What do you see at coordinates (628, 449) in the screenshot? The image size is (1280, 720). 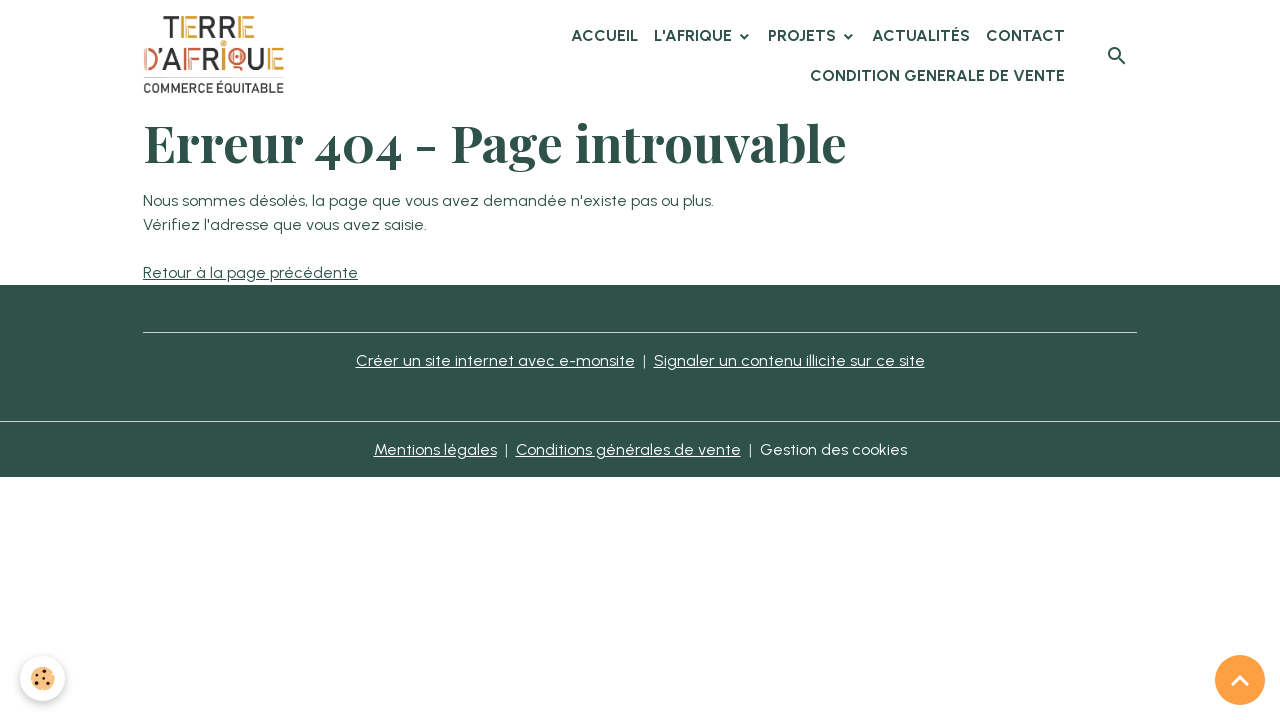 I see `Conditions générales de vente` at bounding box center [628, 449].